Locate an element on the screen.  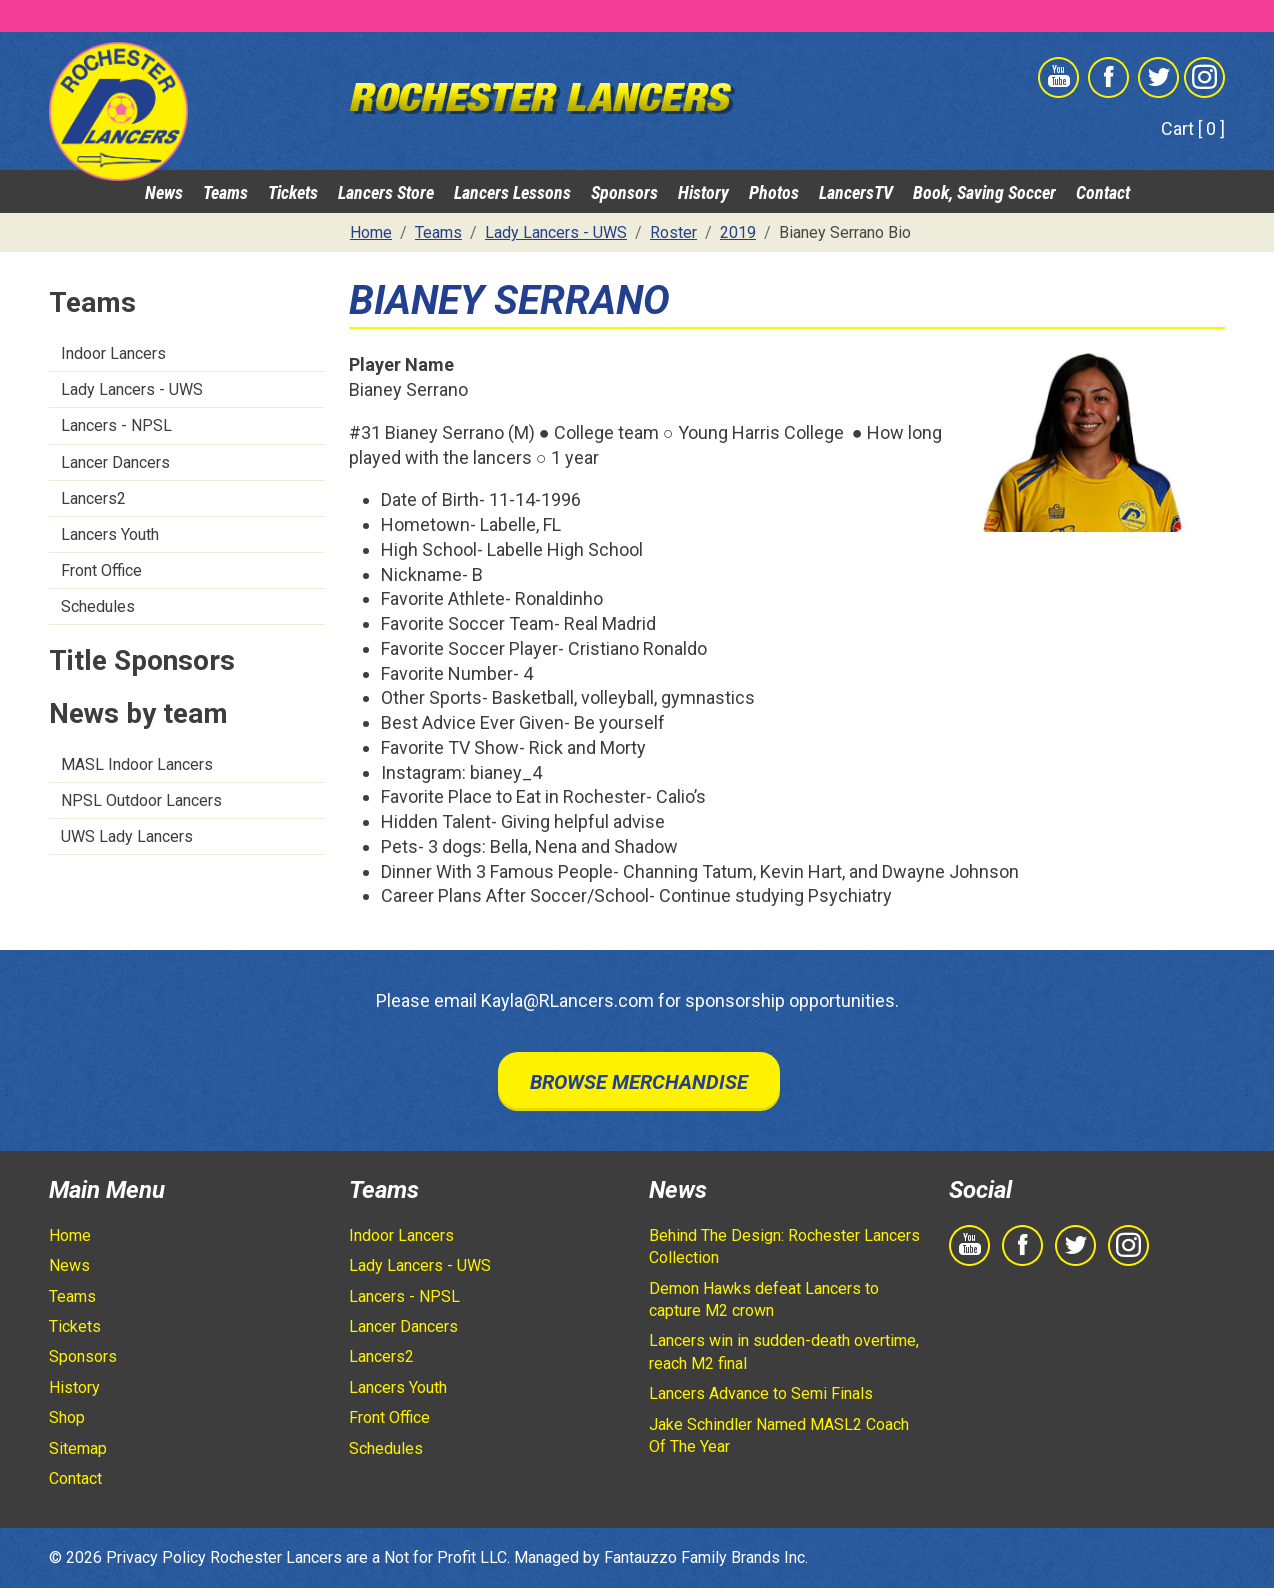
LancersTV is located at coordinates (856, 192).